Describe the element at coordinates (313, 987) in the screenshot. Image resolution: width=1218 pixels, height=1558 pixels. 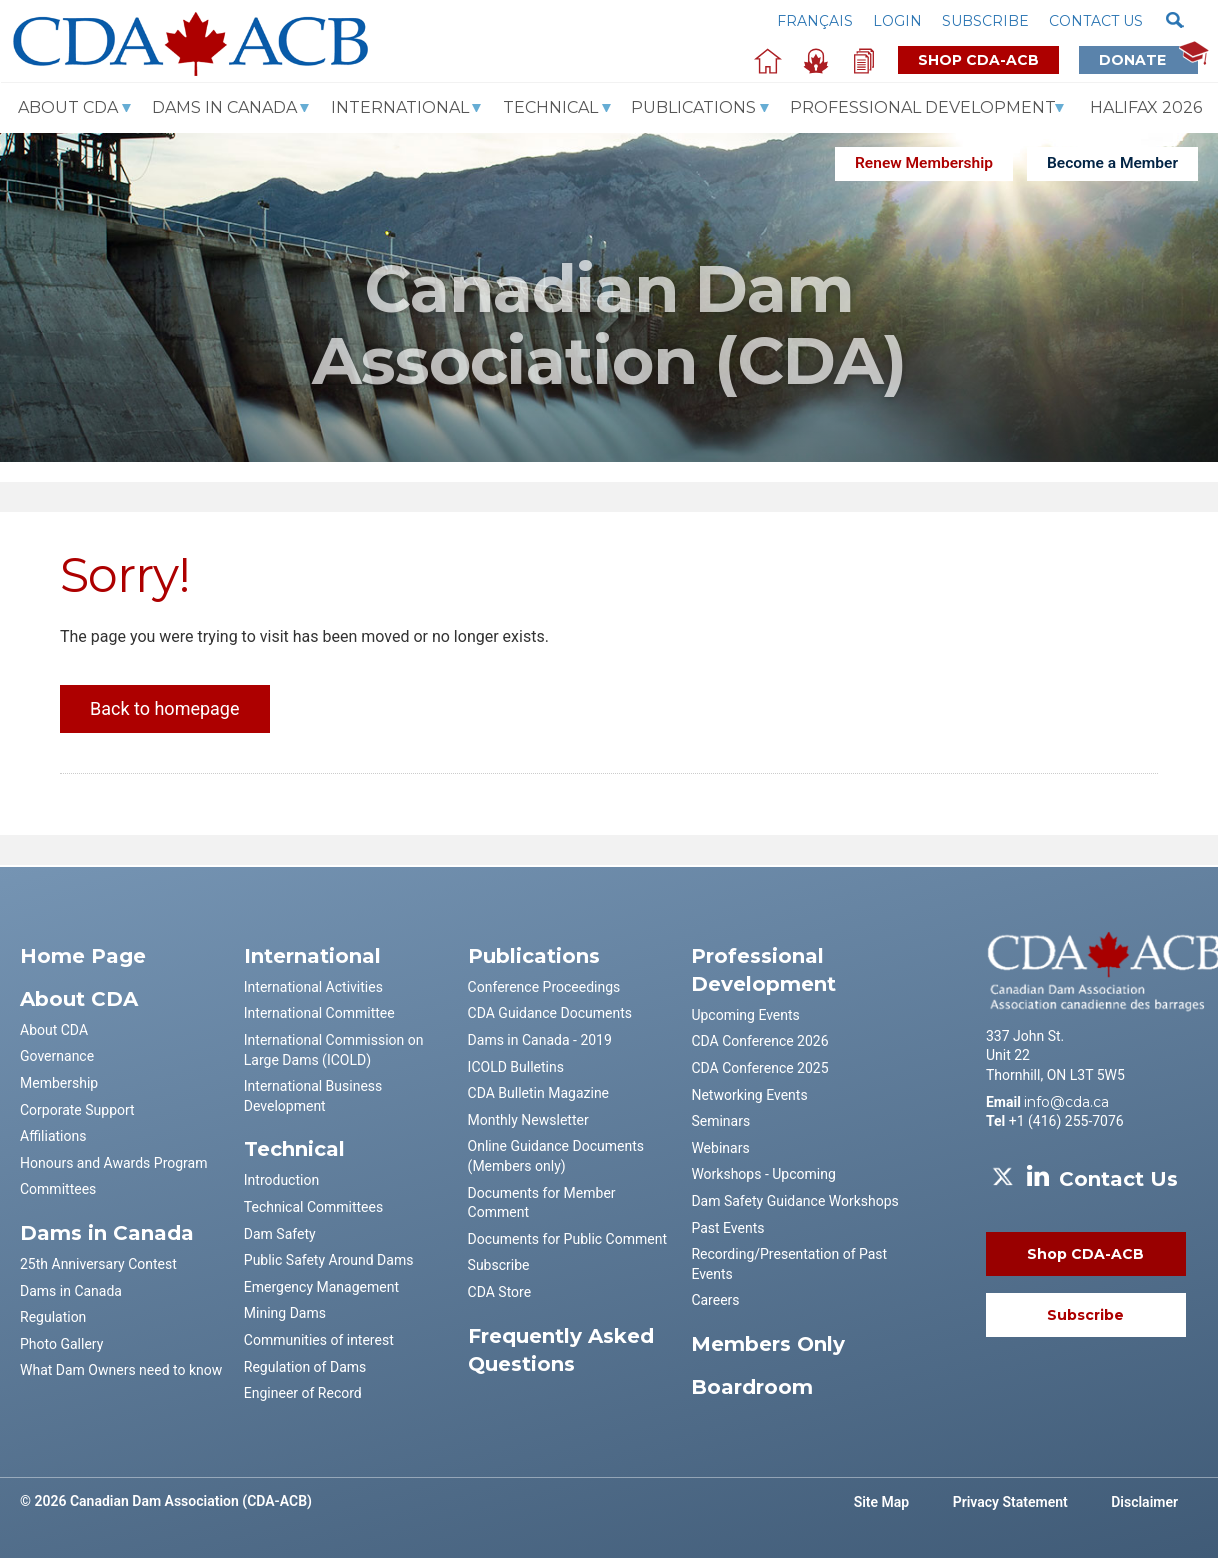
I see `International Activities` at that location.